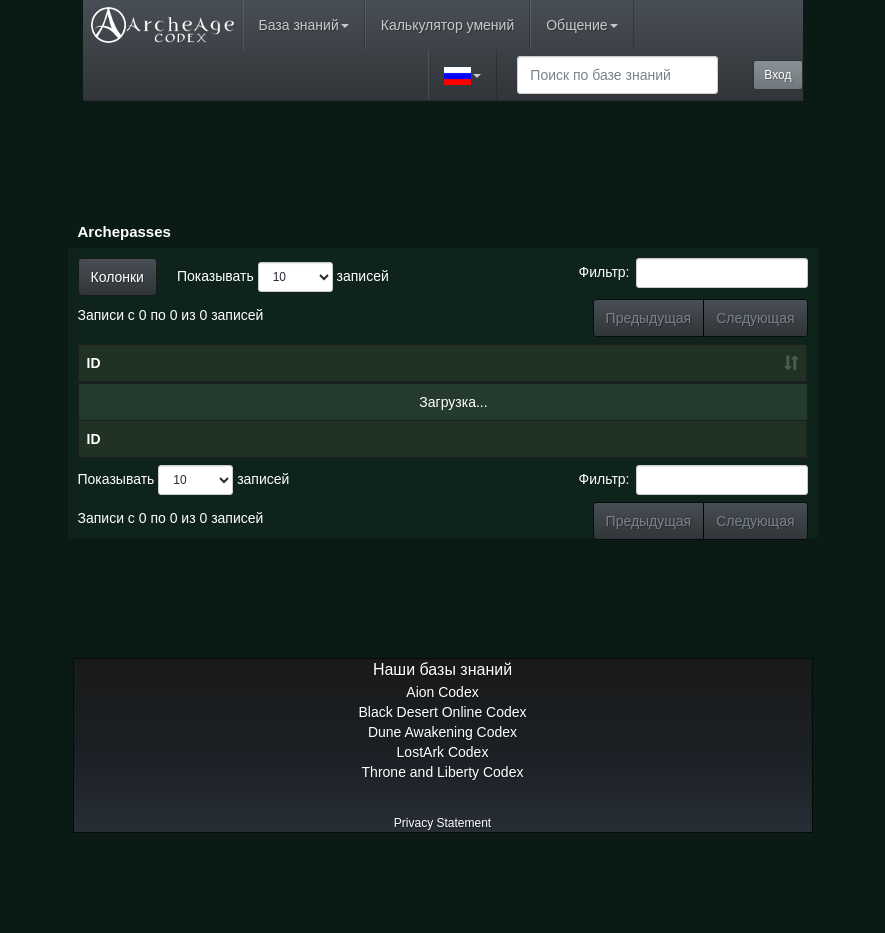  Describe the element at coordinates (649, 318) in the screenshot. I see `Предыдущая` at that location.